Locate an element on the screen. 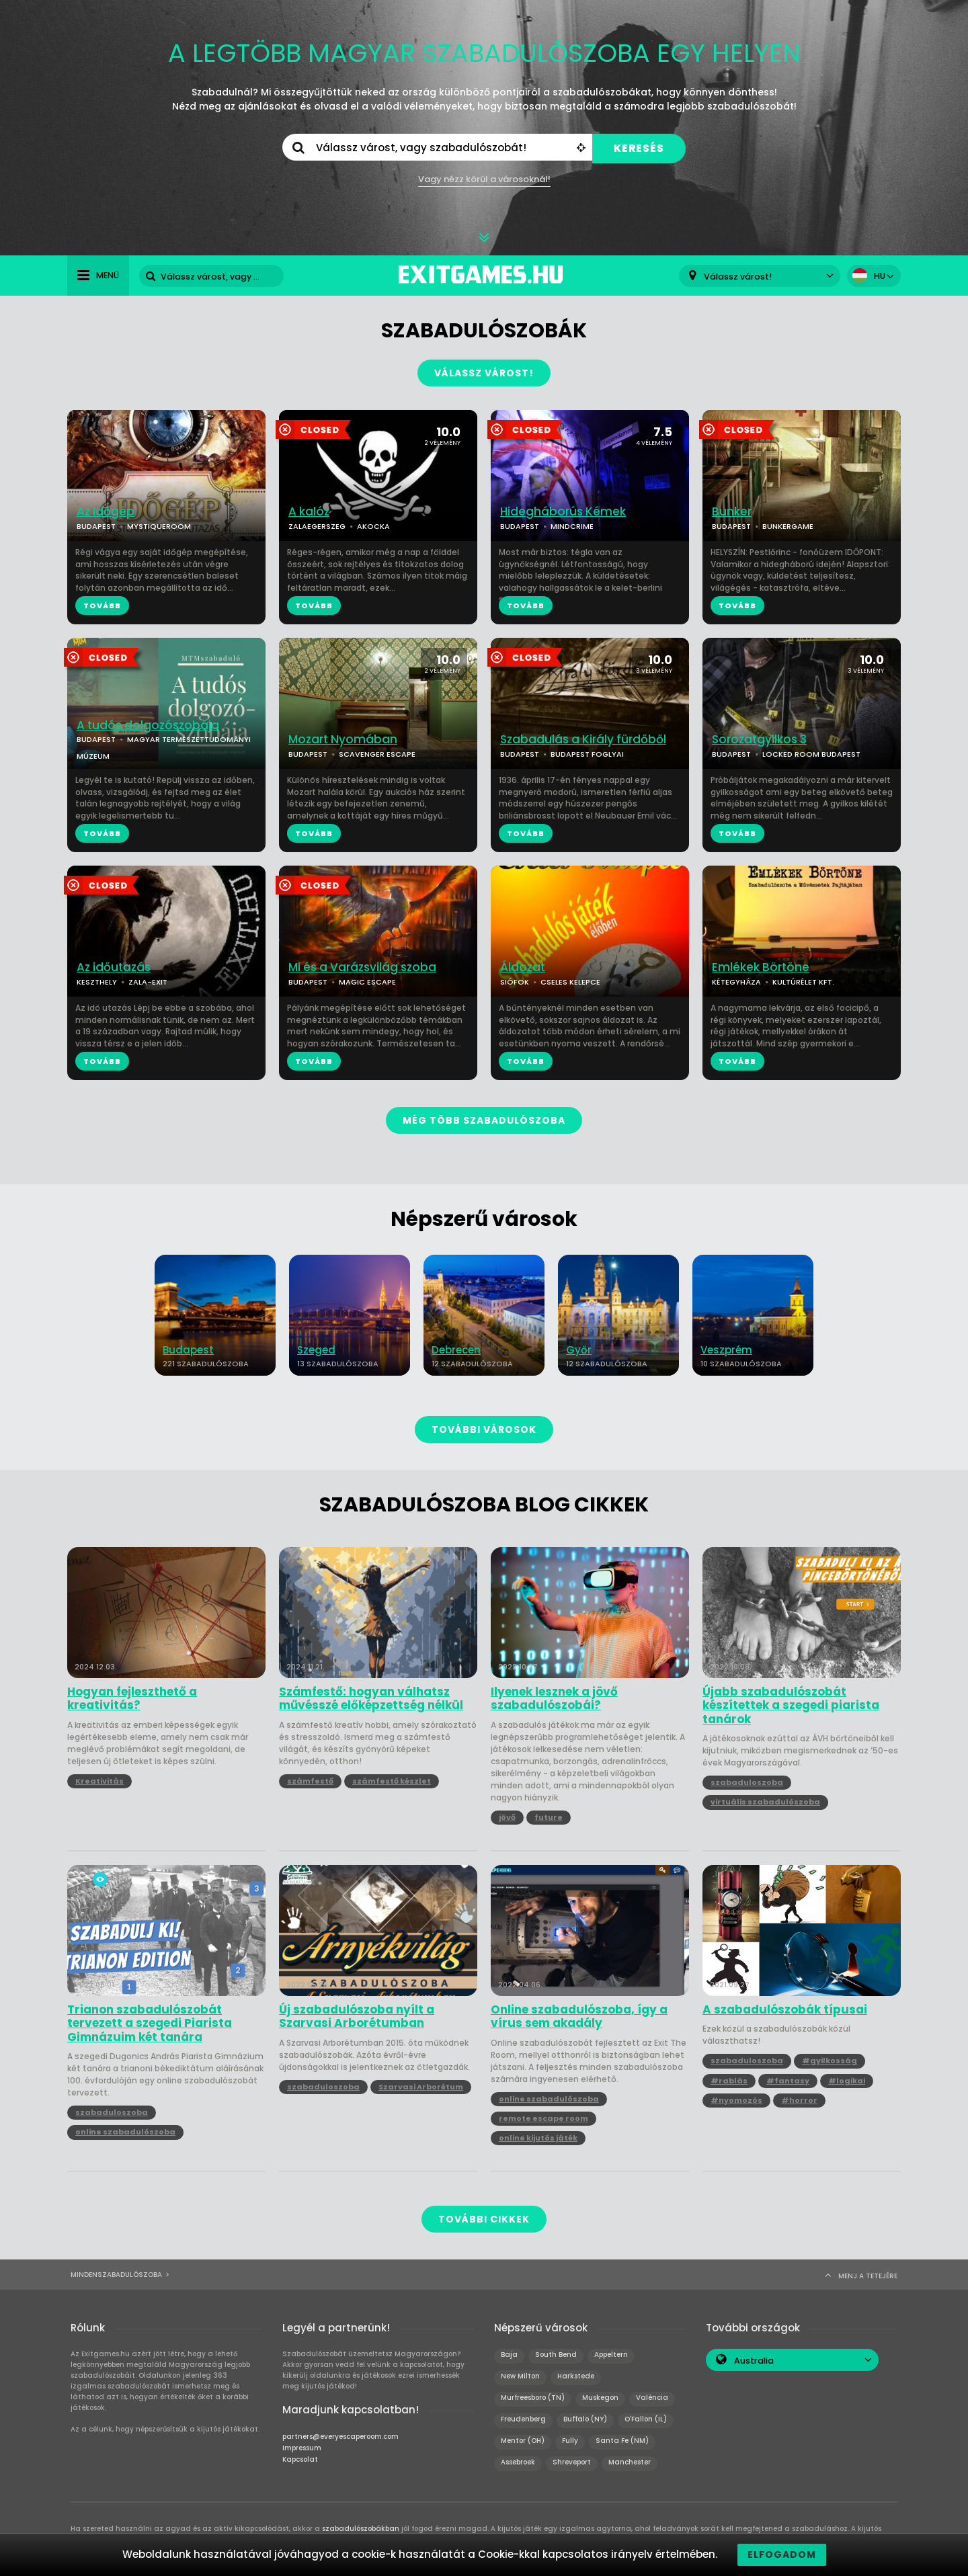 This screenshot has width=968, height=2576. Kreativitás is located at coordinates (99, 1781).